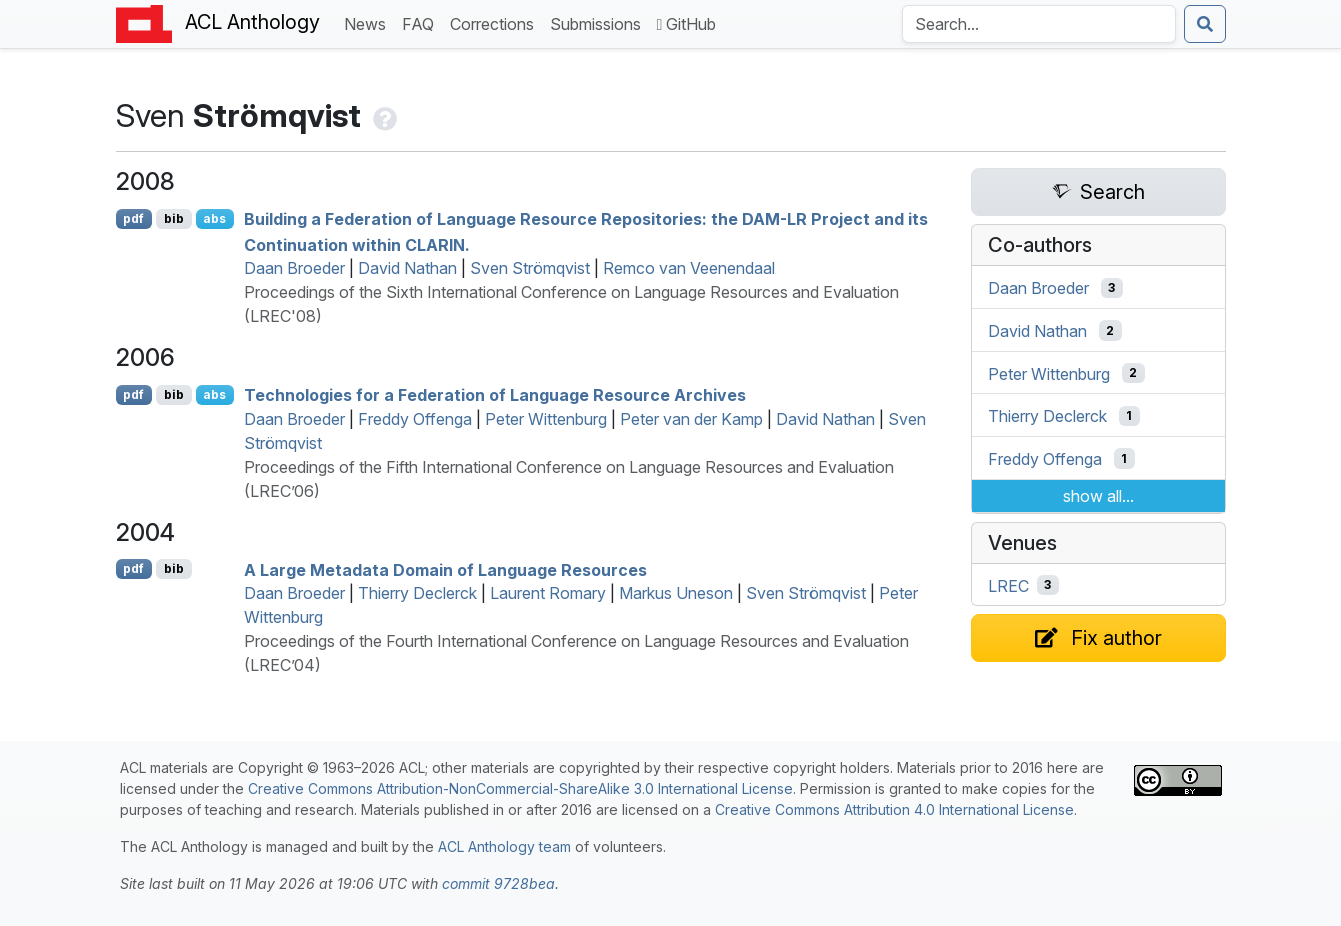 The height and width of the screenshot is (926, 1341). I want to click on A Large Metadata Domain of Language Resources, so click(445, 569).